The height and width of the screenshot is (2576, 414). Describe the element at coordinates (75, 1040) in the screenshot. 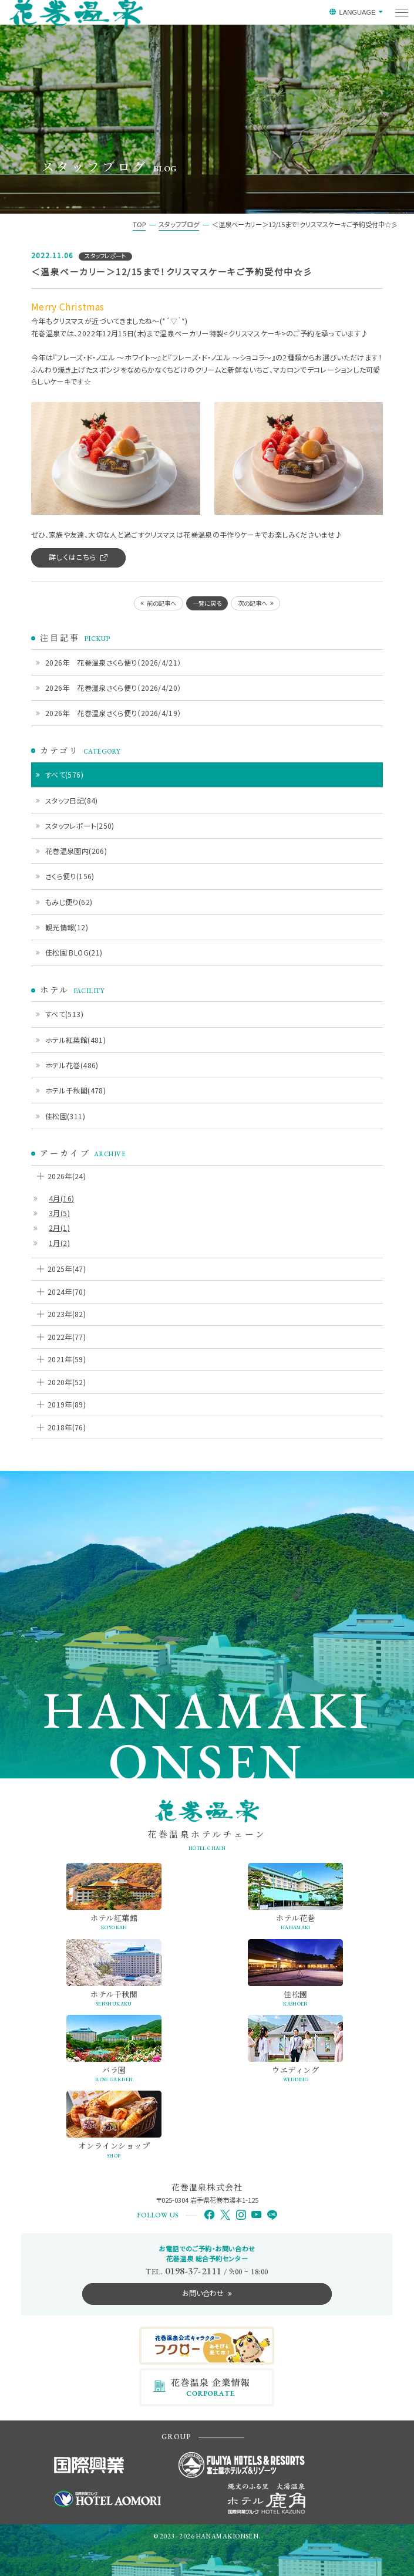

I see `ホテル紅葉館(481)` at that location.